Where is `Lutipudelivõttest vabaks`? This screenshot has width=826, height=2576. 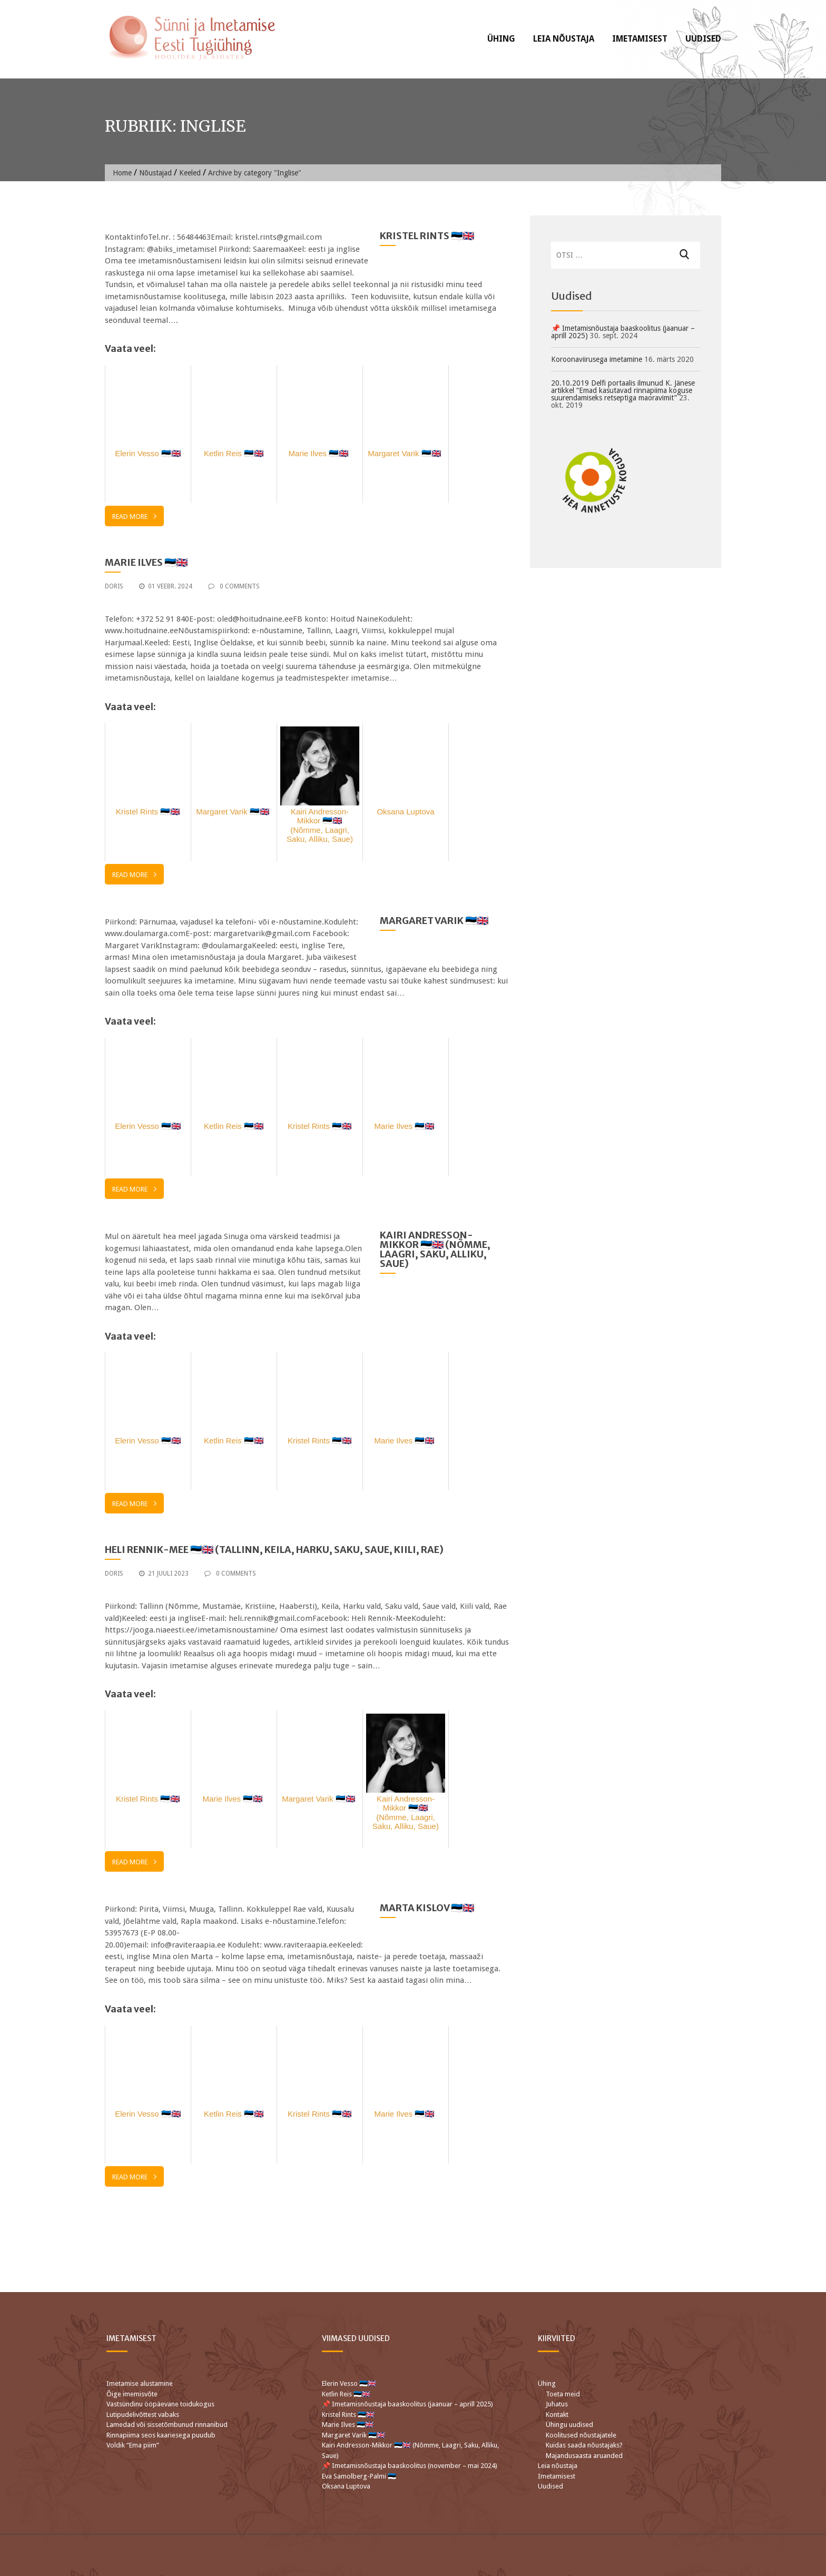 Lutipudelivõttest vabaks is located at coordinates (142, 2414).